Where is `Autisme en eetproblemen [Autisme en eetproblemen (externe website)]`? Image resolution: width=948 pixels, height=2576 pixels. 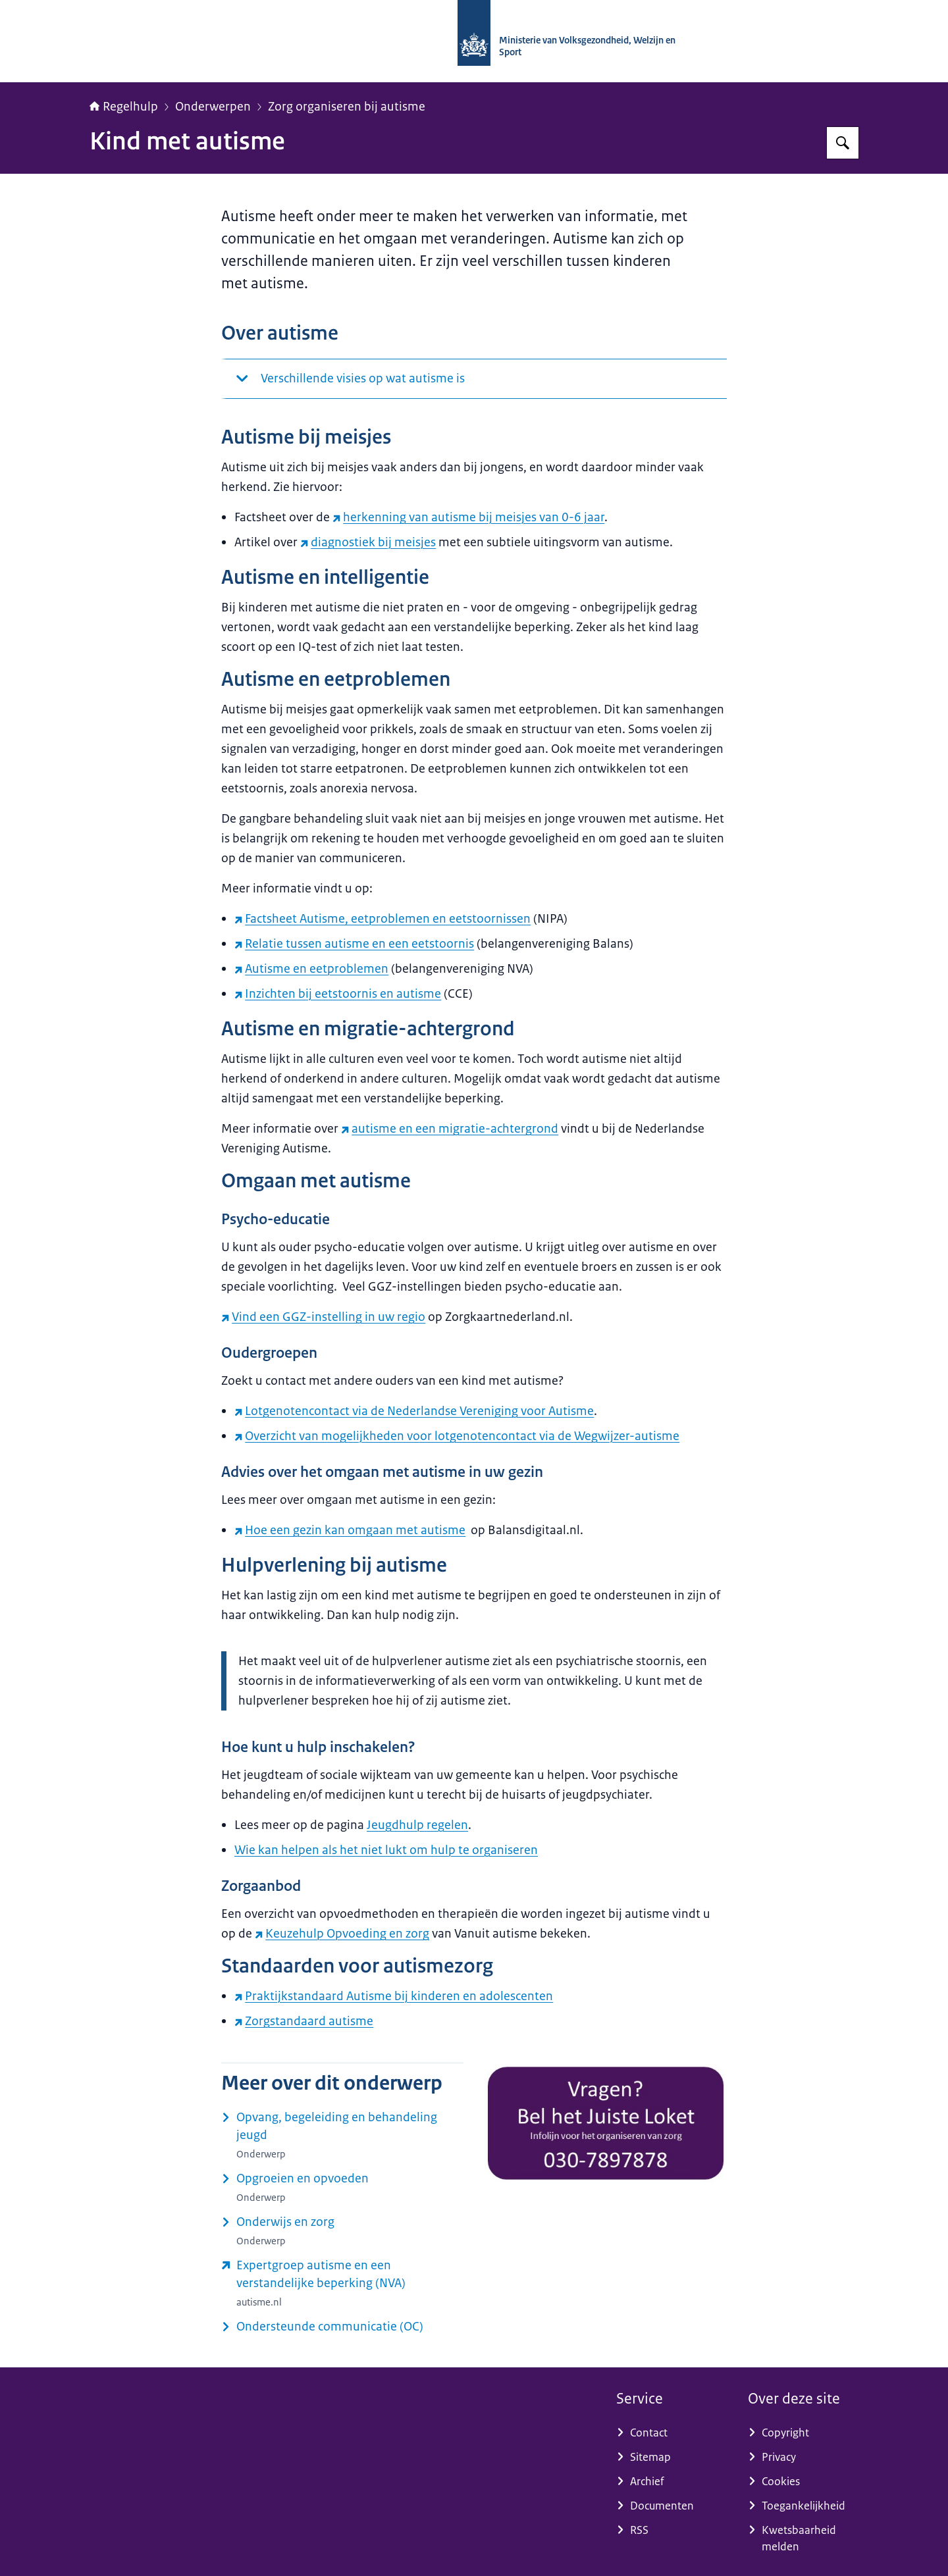 Autisme en eetproblemen [Autisme en eetproblemen (externe website)] is located at coordinates (311, 969).